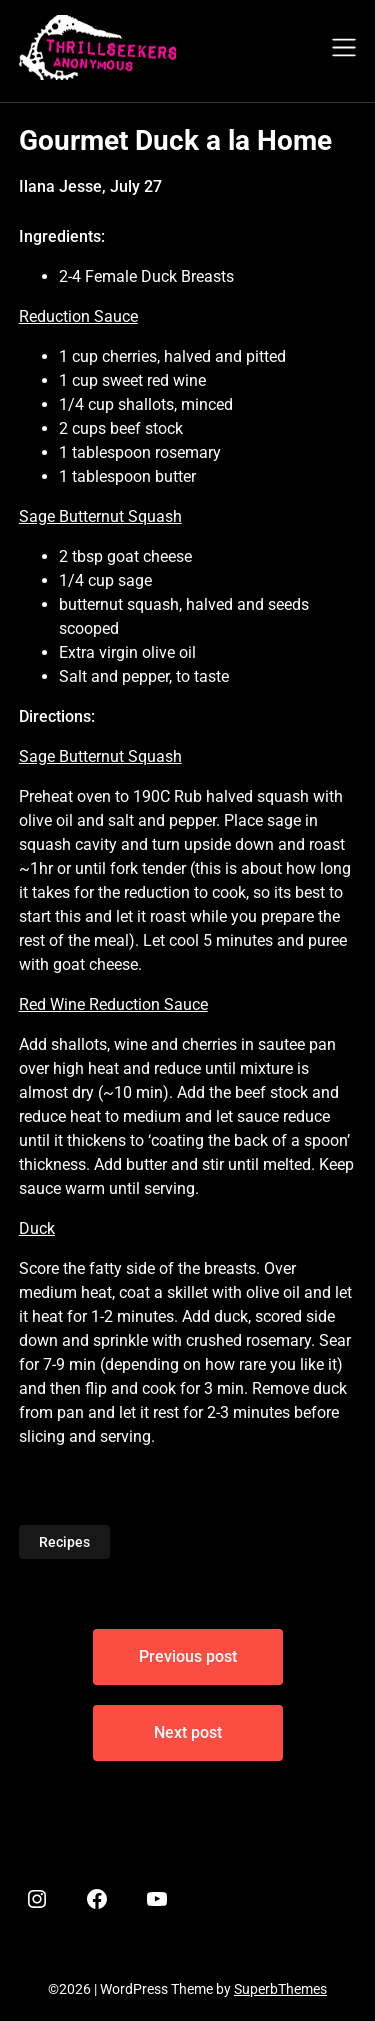  What do you see at coordinates (188, 1656) in the screenshot?
I see `Previous post` at bounding box center [188, 1656].